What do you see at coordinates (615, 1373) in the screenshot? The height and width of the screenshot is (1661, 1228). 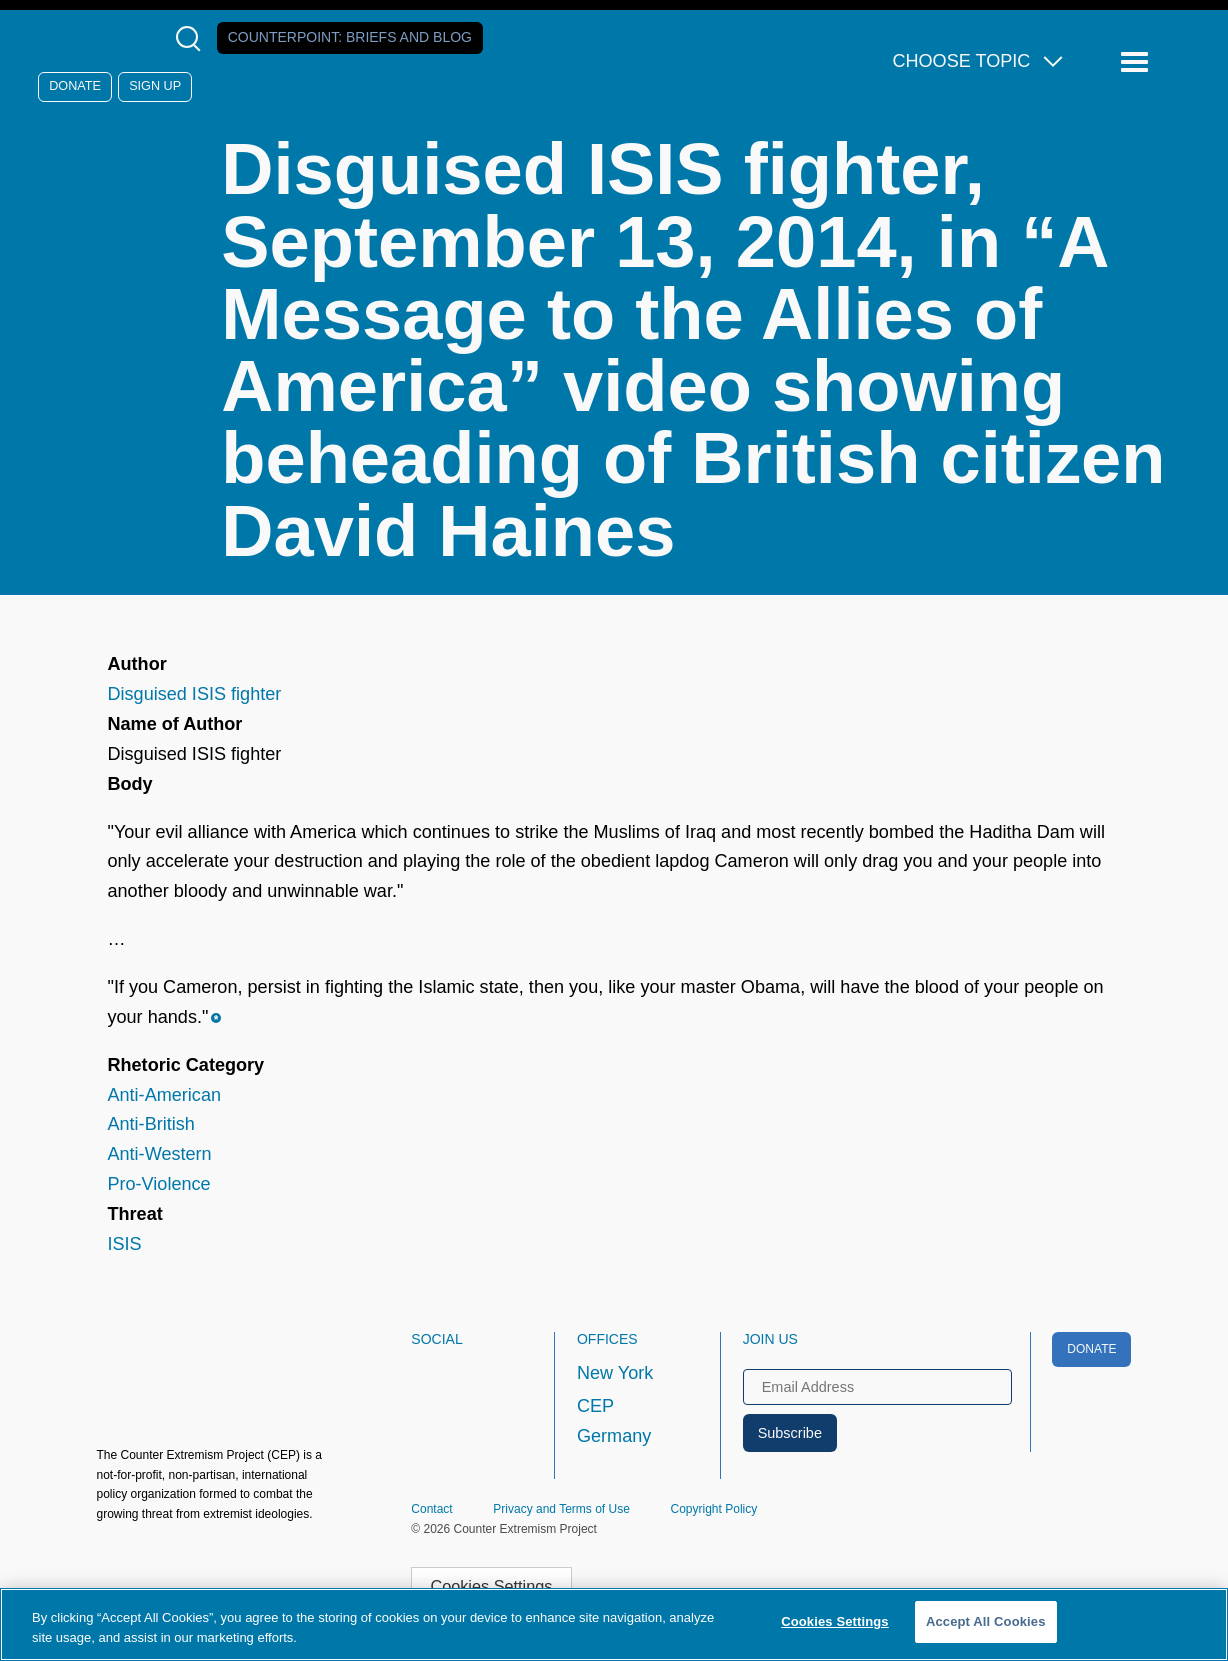 I see `New York` at bounding box center [615, 1373].